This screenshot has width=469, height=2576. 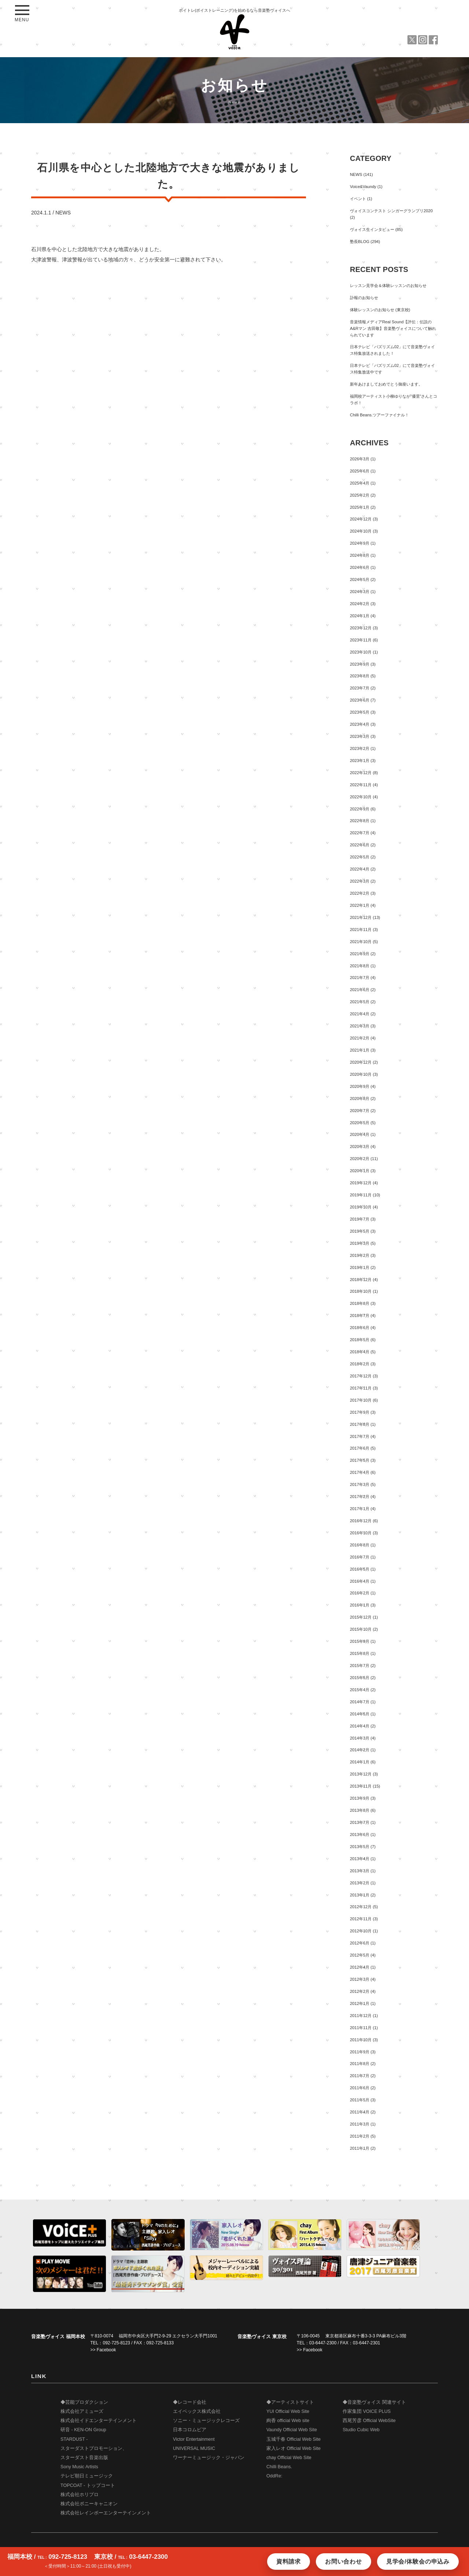 What do you see at coordinates (359, 688) in the screenshot?
I see `2023年7月` at bounding box center [359, 688].